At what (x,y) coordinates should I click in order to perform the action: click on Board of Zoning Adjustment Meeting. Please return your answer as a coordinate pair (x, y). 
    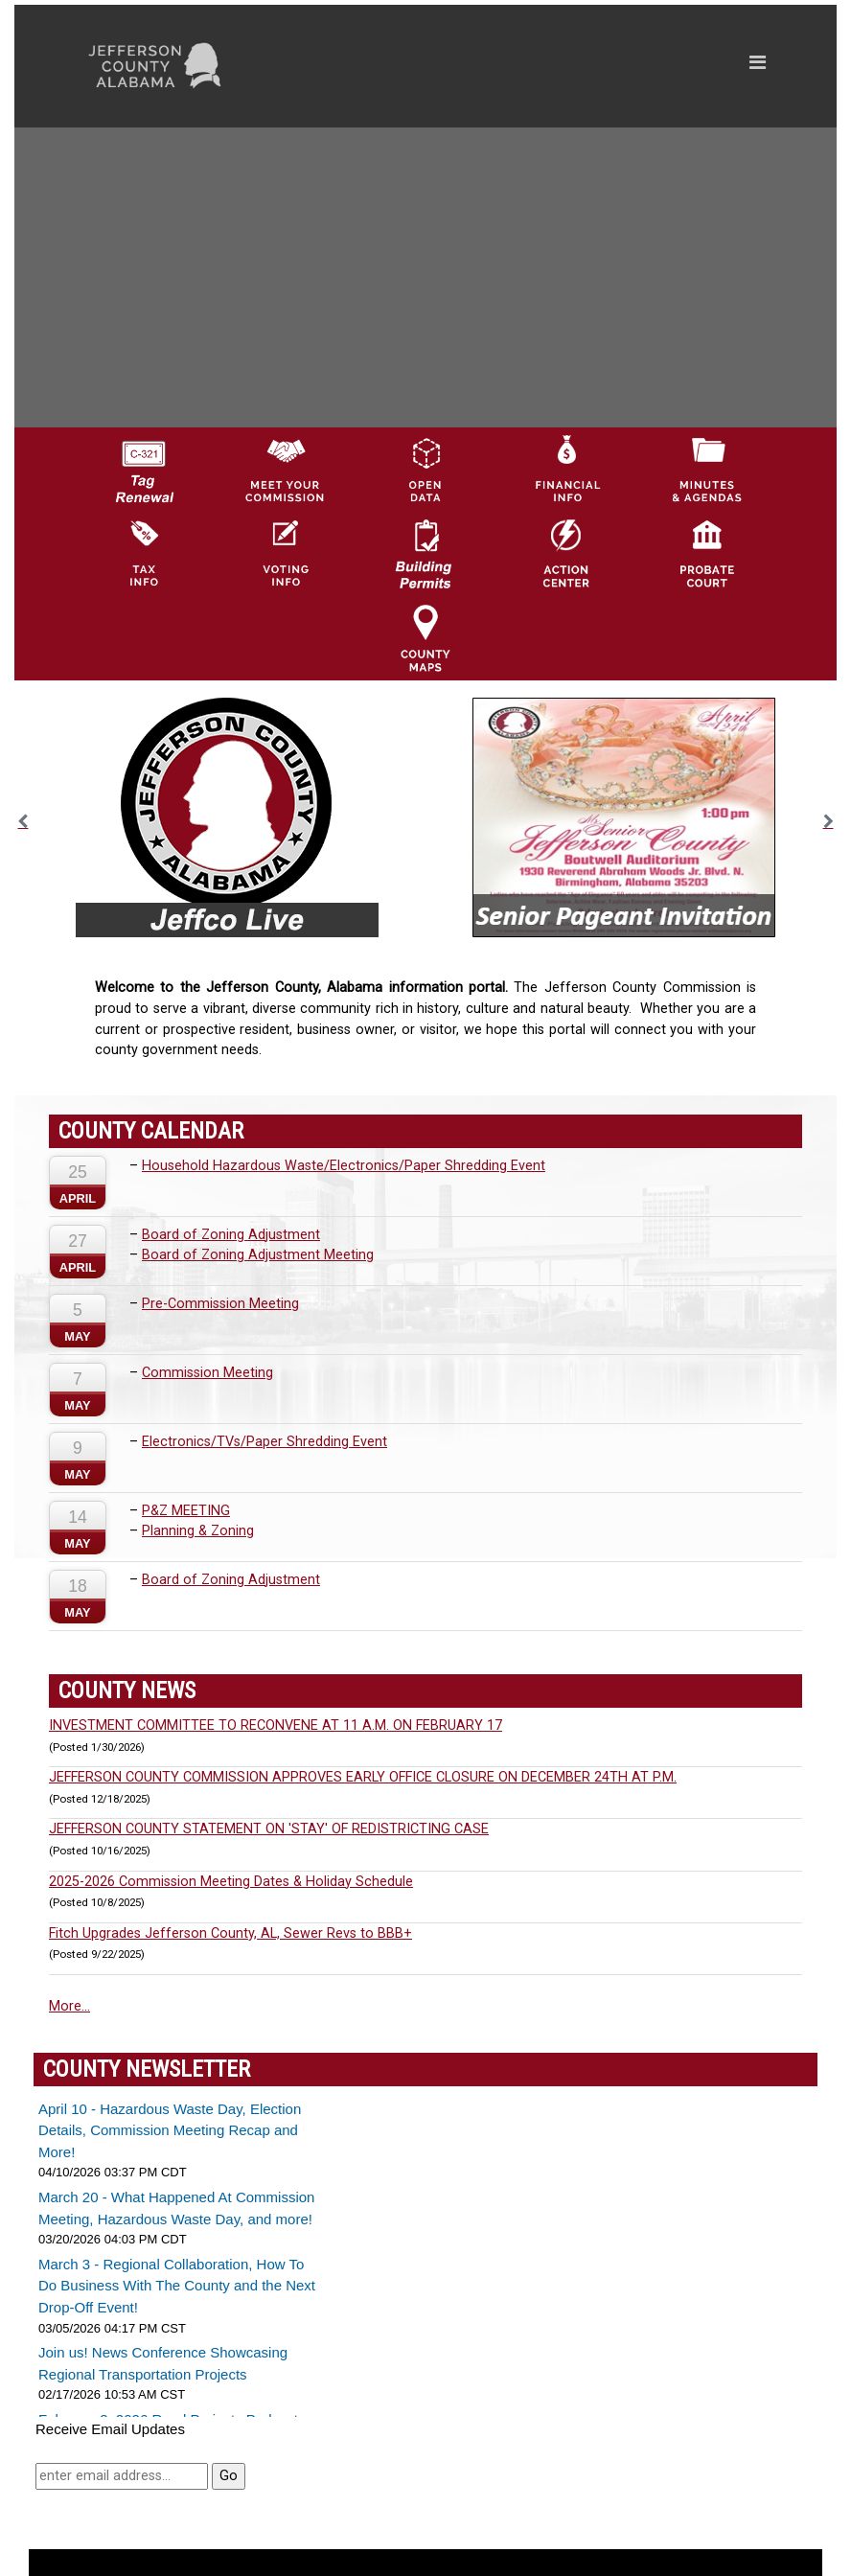
    Looking at the image, I should click on (258, 1255).